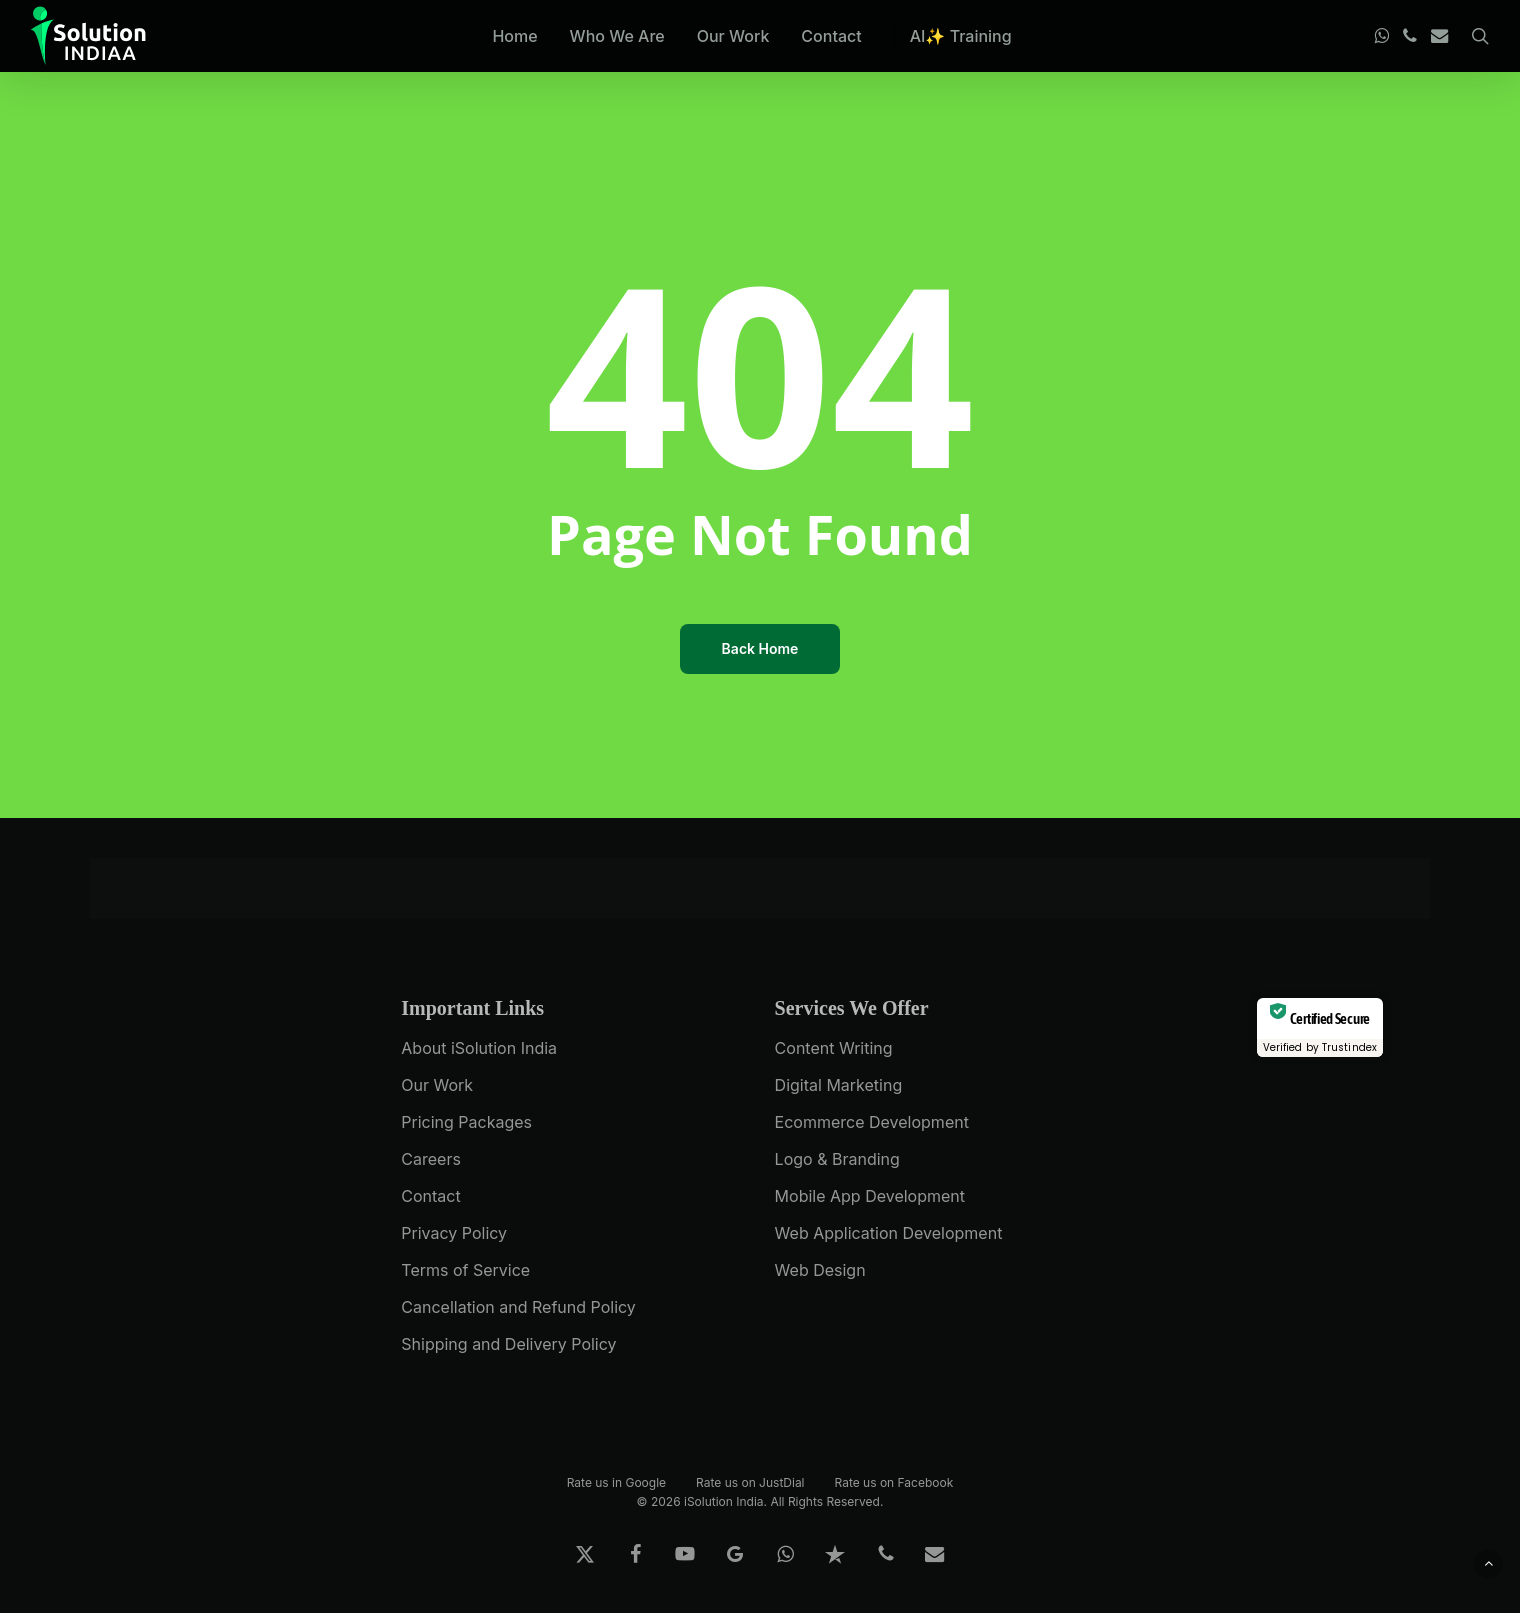 The image size is (1520, 1613). What do you see at coordinates (518, 1307) in the screenshot?
I see `Cancellation and Refund Policy` at bounding box center [518, 1307].